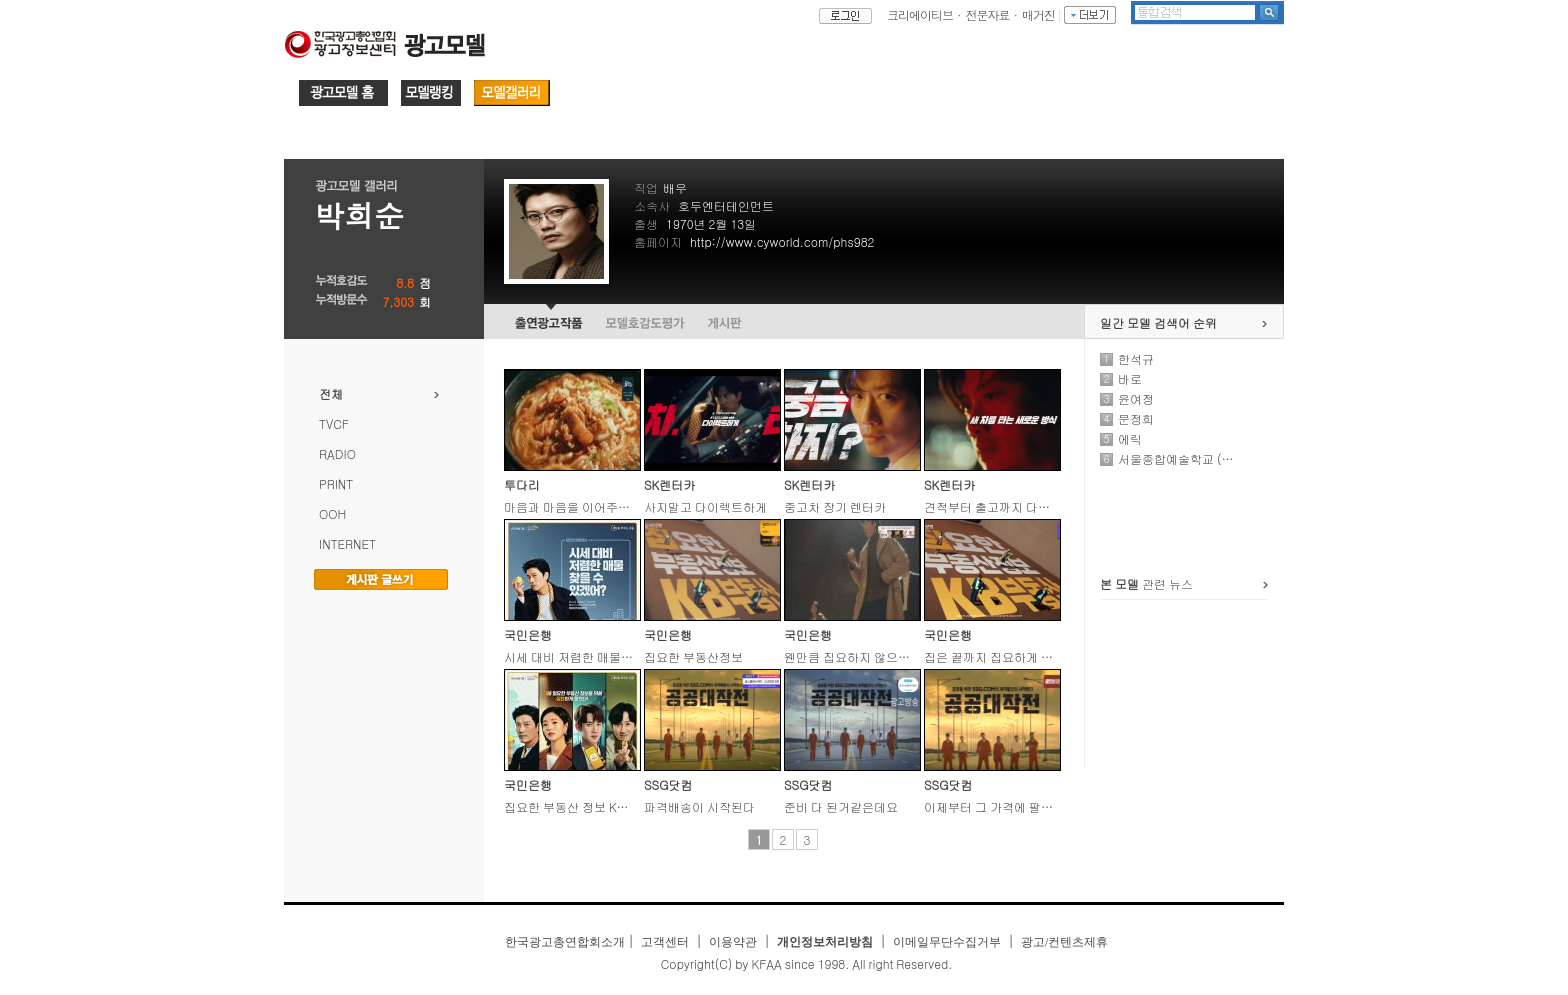  I want to click on 일간 모델 검색어 순위, so click(1158, 322).